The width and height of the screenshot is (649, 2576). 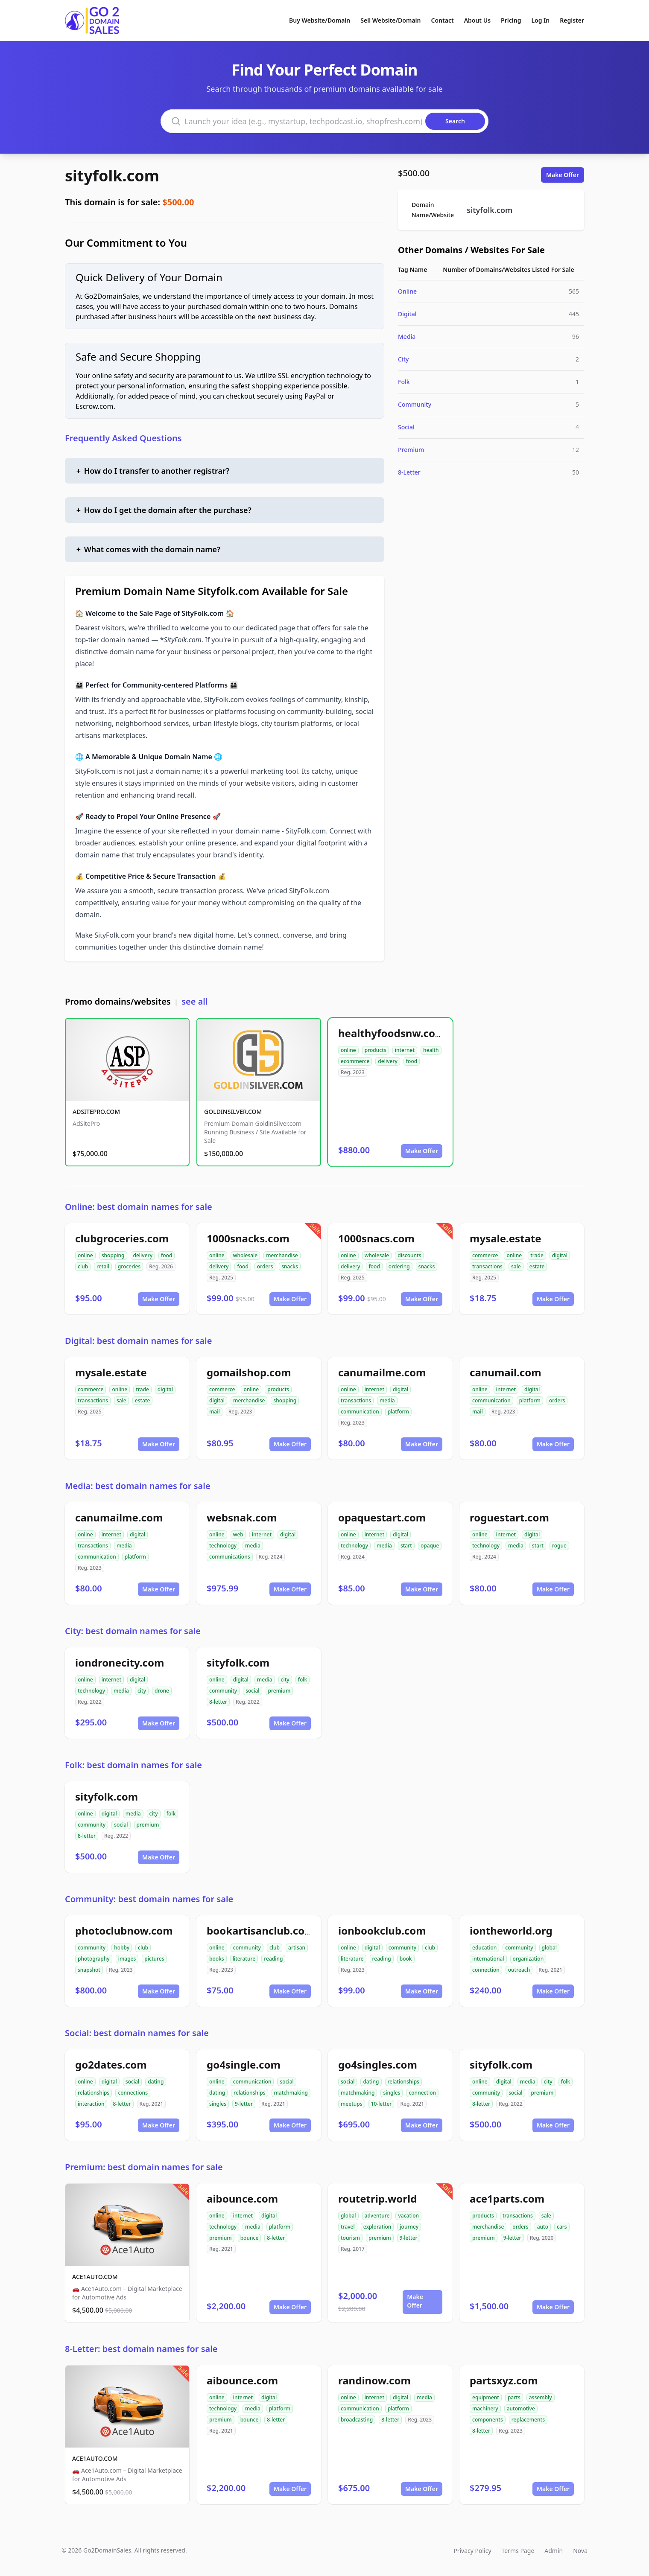 I want to click on machinery, so click(x=485, y=2408).